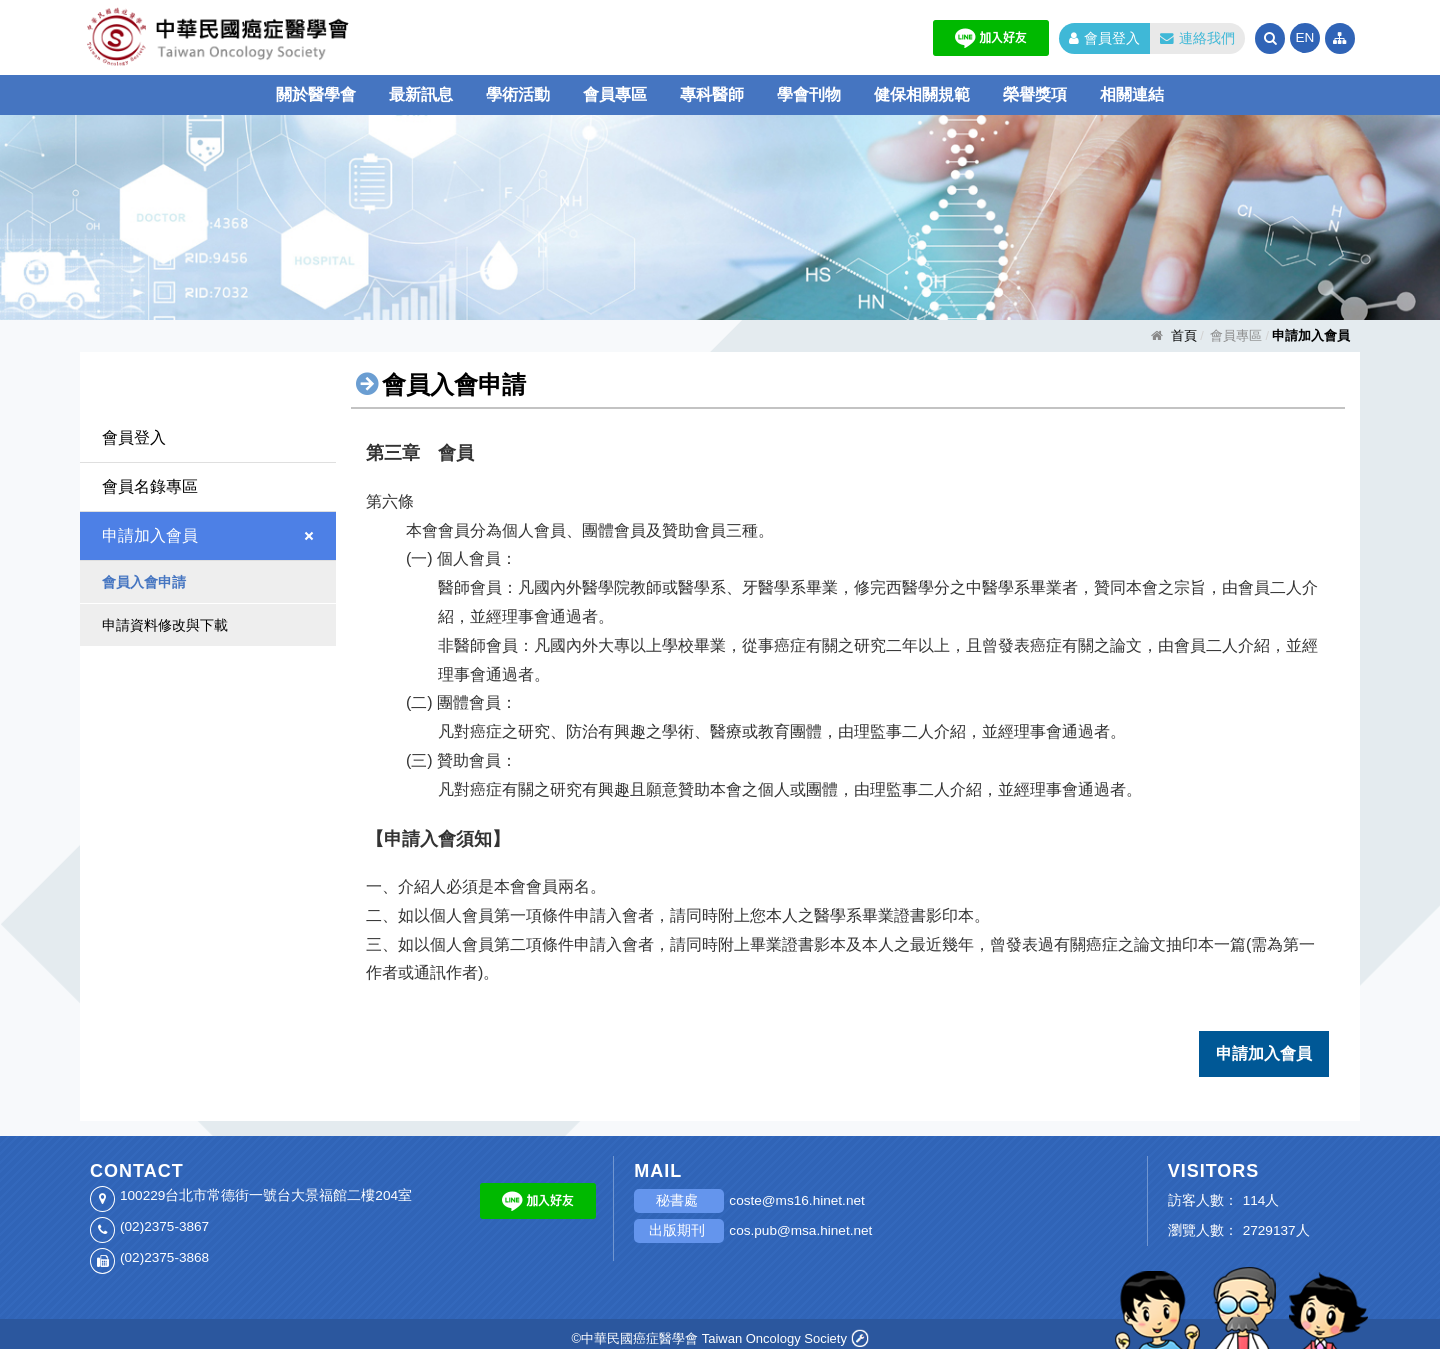 The image size is (1440, 1349). What do you see at coordinates (1132, 94) in the screenshot?
I see `相關連結` at bounding box center [1132, 94].